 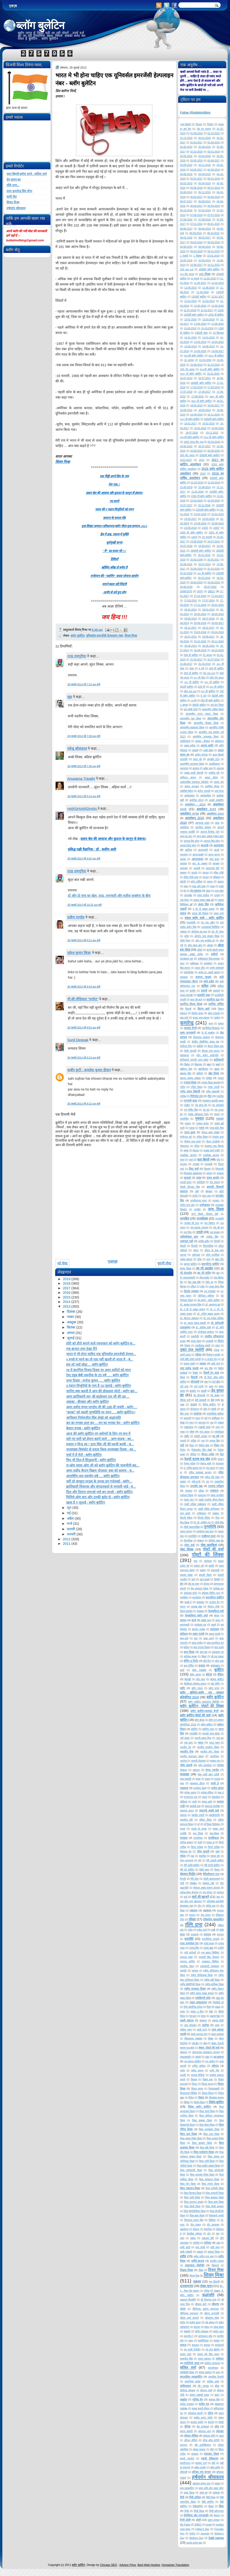 What do you see at coordinates (71, 1311) in the screenshot?
I see `दिसंबर` at bounding box center [71, 1311].